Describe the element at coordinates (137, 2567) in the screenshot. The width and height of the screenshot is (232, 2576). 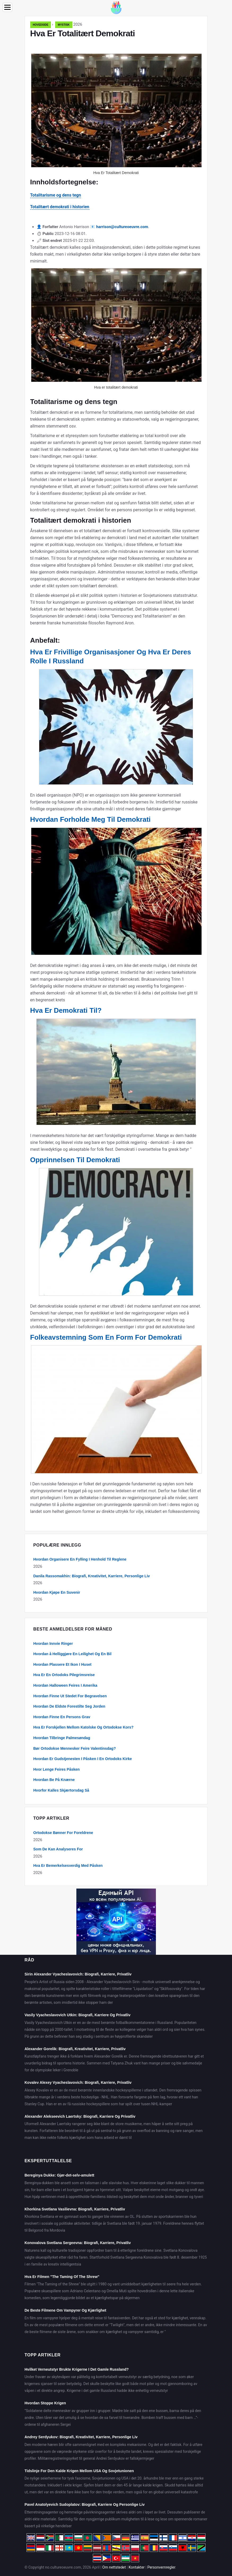
I see `Kontakter` at that location.